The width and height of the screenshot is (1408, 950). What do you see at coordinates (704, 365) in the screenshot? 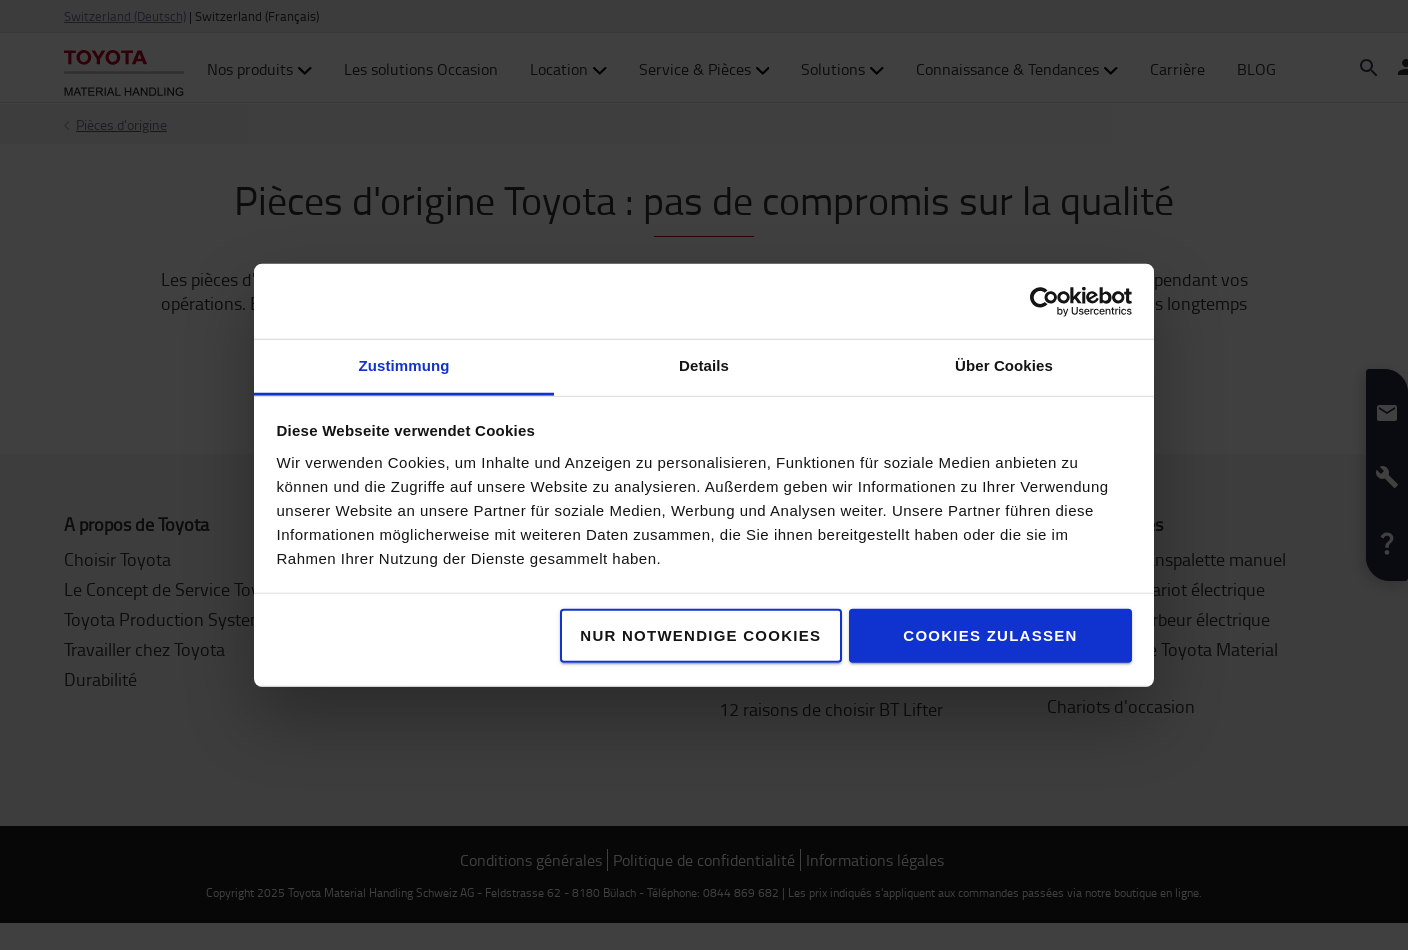
I see `Details [tab]` at bounding box center [704, 365].